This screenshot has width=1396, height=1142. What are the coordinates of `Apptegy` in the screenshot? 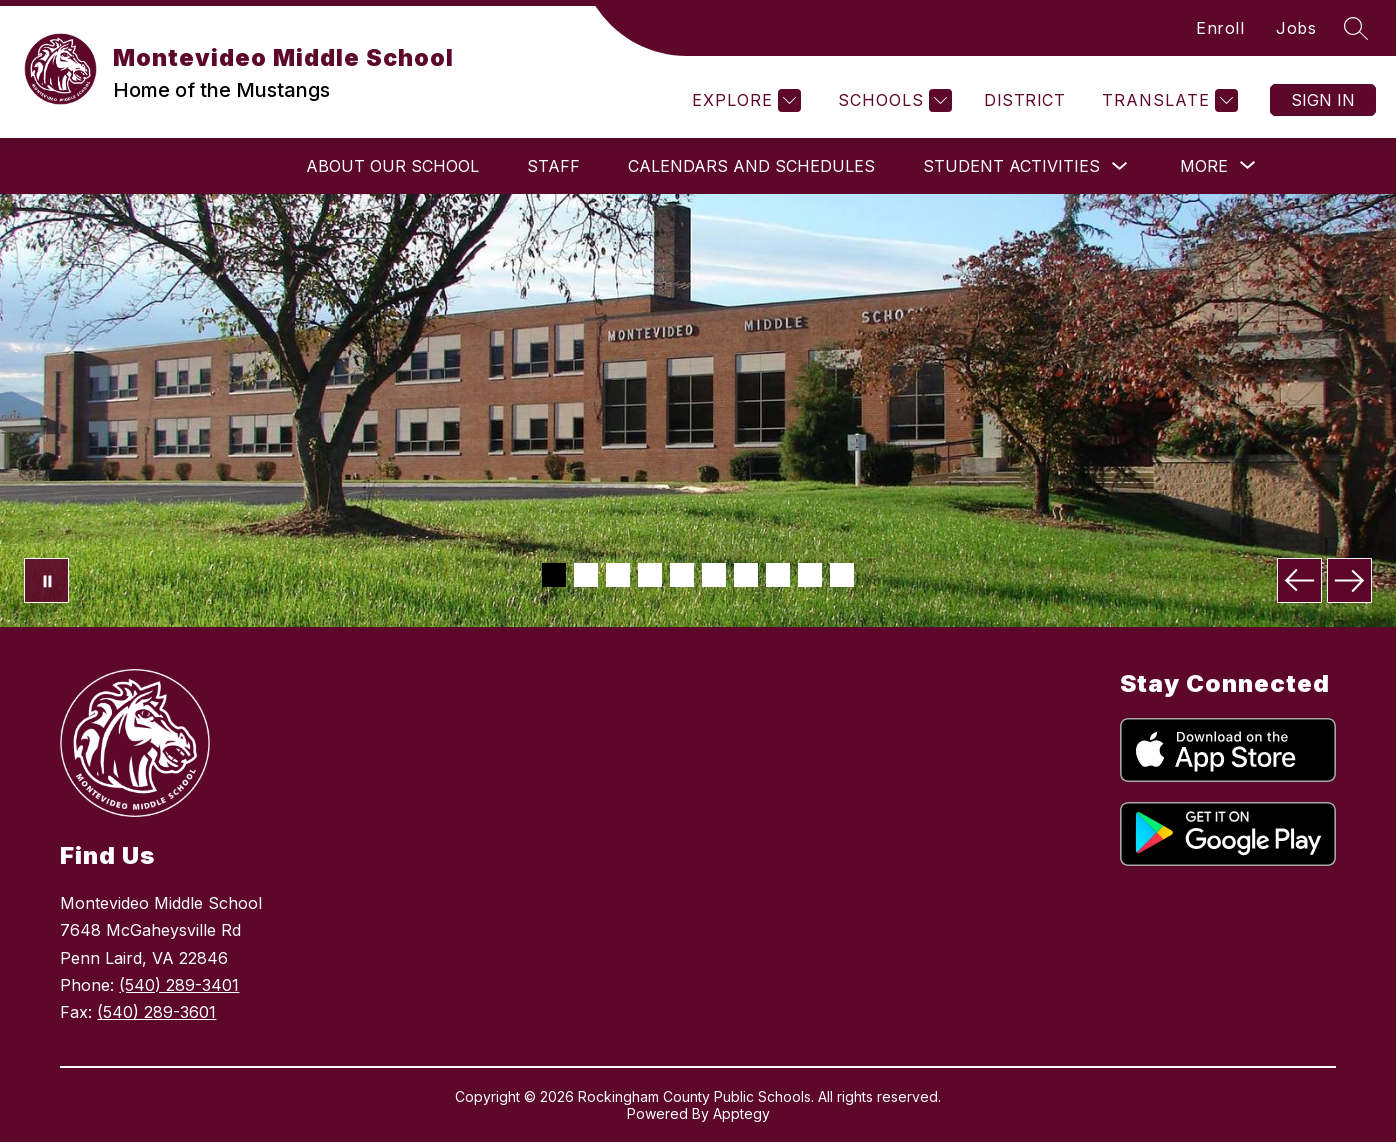 It's located at (741, 1113).